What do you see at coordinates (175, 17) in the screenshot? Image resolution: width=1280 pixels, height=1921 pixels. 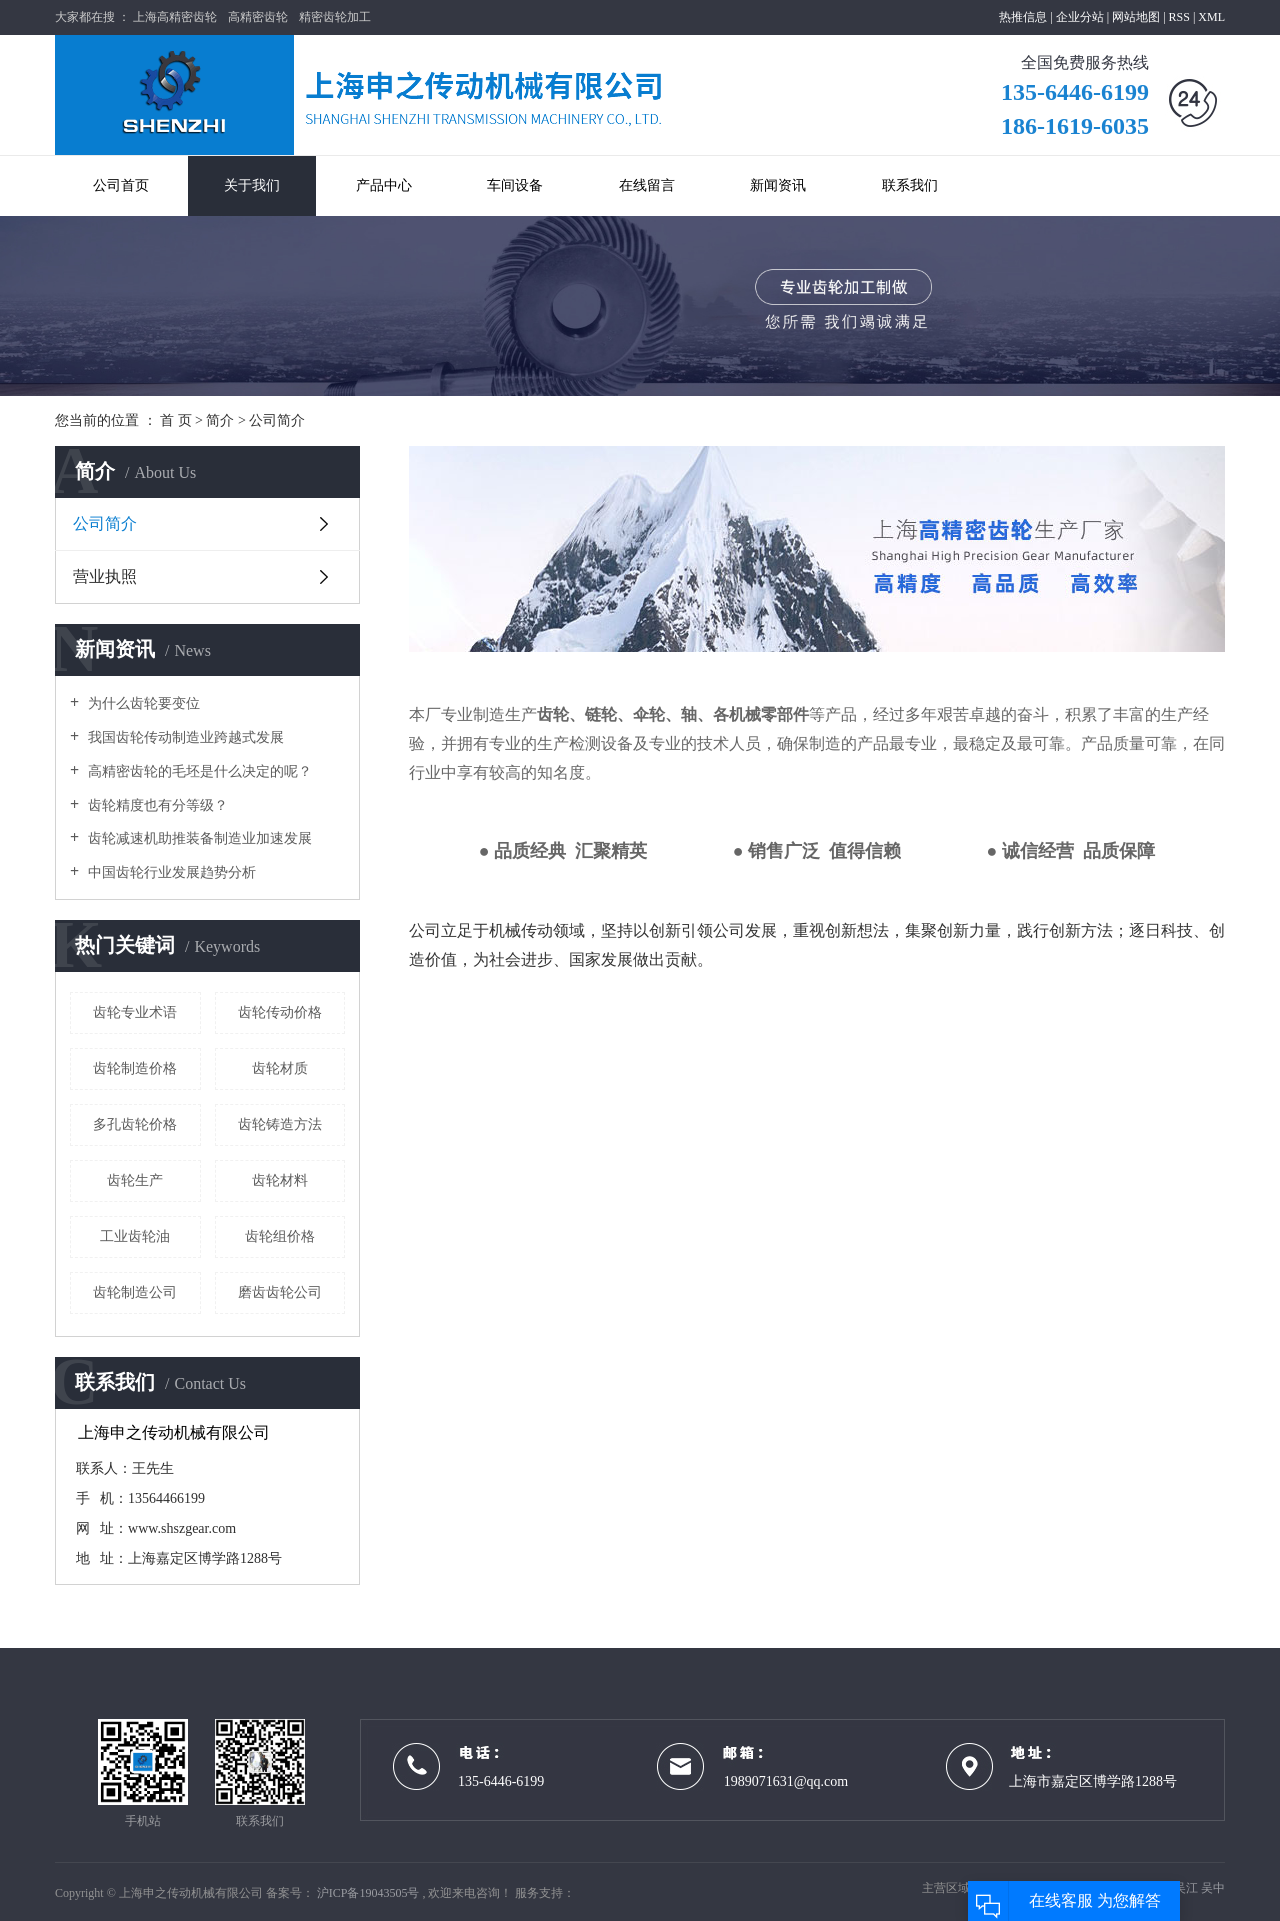 I see `上海高精密齿轮` at bounding box center [175, 17].